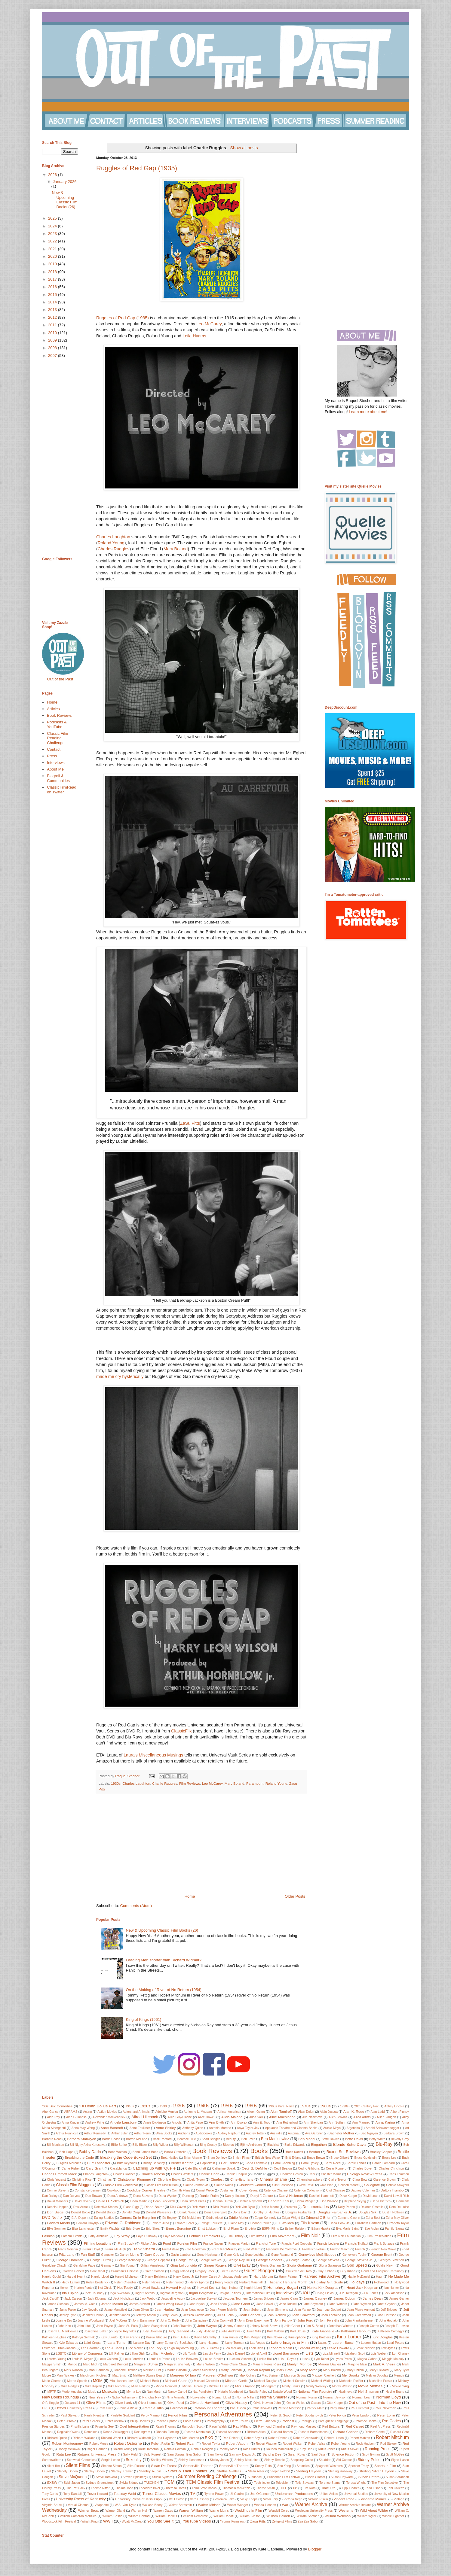  What do you see at coordinates (111, 2139) in the screenshot?
I see `Barrie Chase` at bounding box center [111, 2139].